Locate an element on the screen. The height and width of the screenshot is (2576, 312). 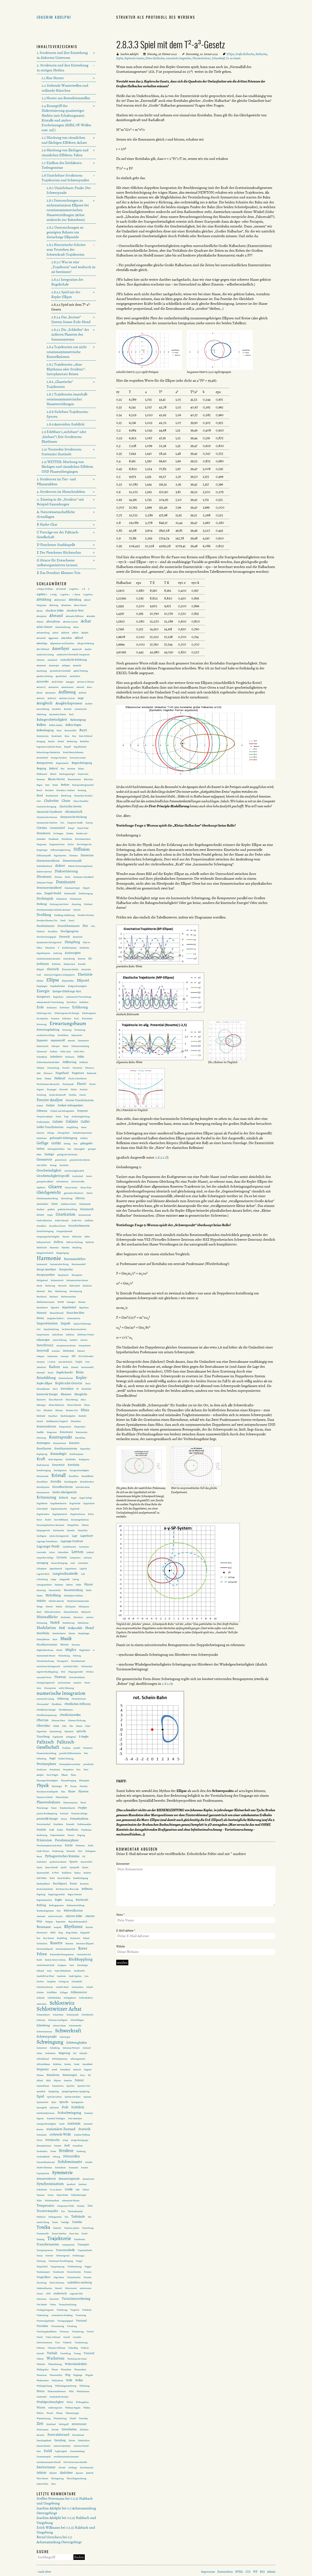
Scaling-up [Scaling-up (1 Artikel)] is located at coordinates (64, 1981).